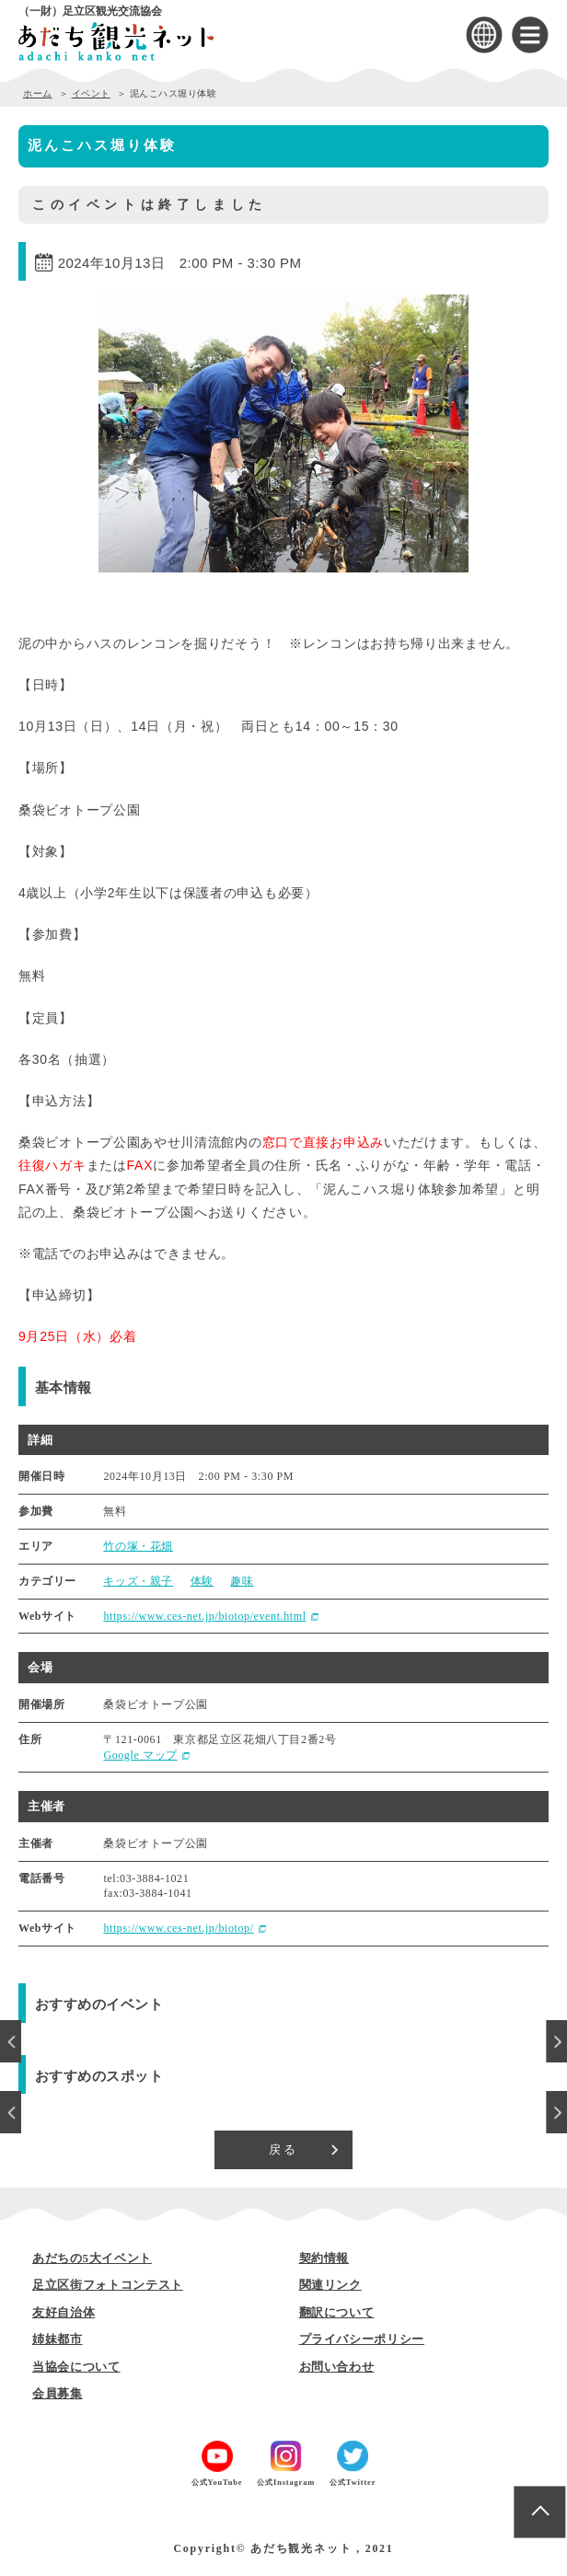 The width and height of the screenshot is (567, 2576). I want to click on 趣味, so click(241, 1581).